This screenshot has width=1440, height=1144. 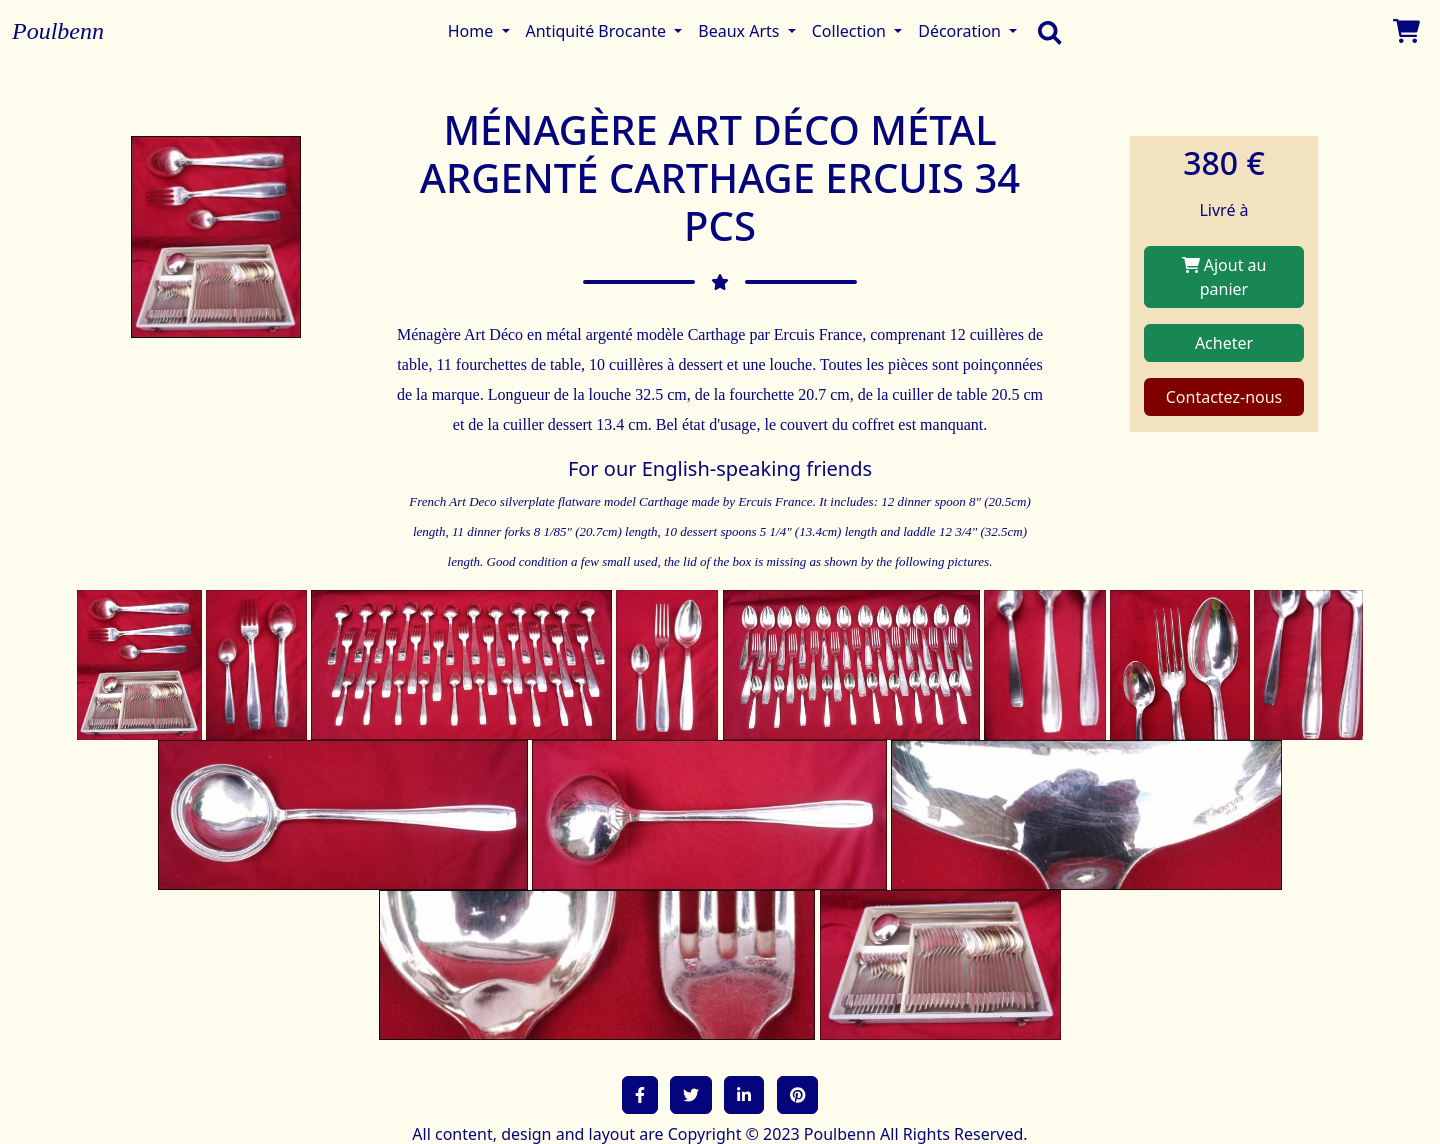 I want to click on Décoration, so click(x=961, y=31).